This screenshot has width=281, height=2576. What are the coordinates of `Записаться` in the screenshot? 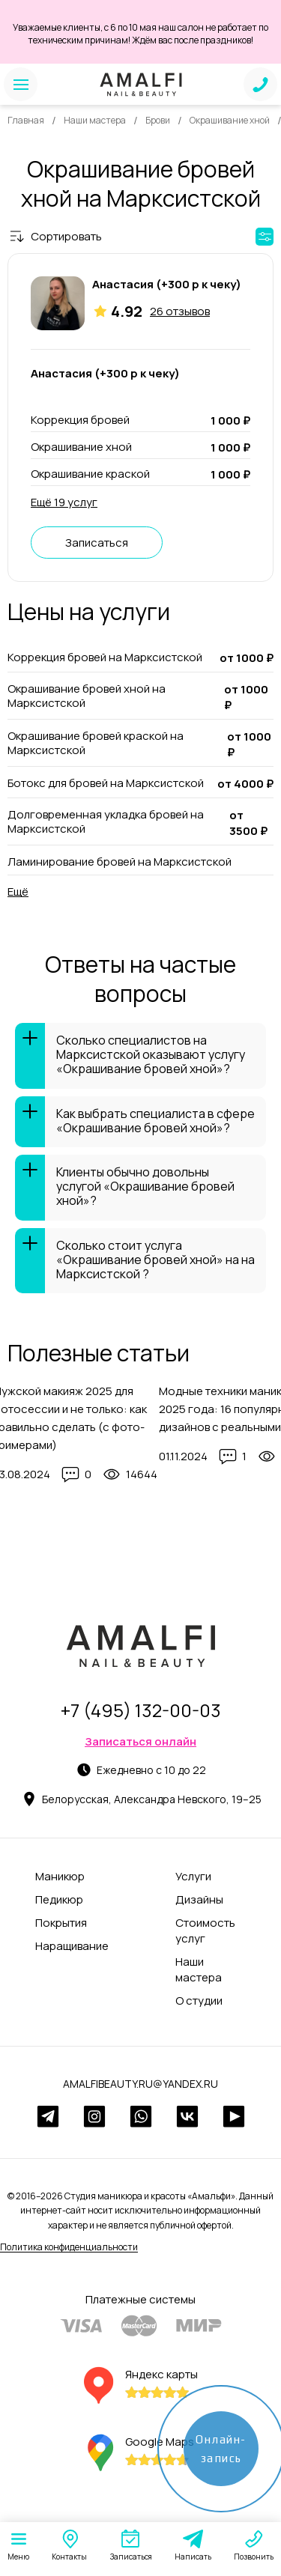 It's located at (96, 542).